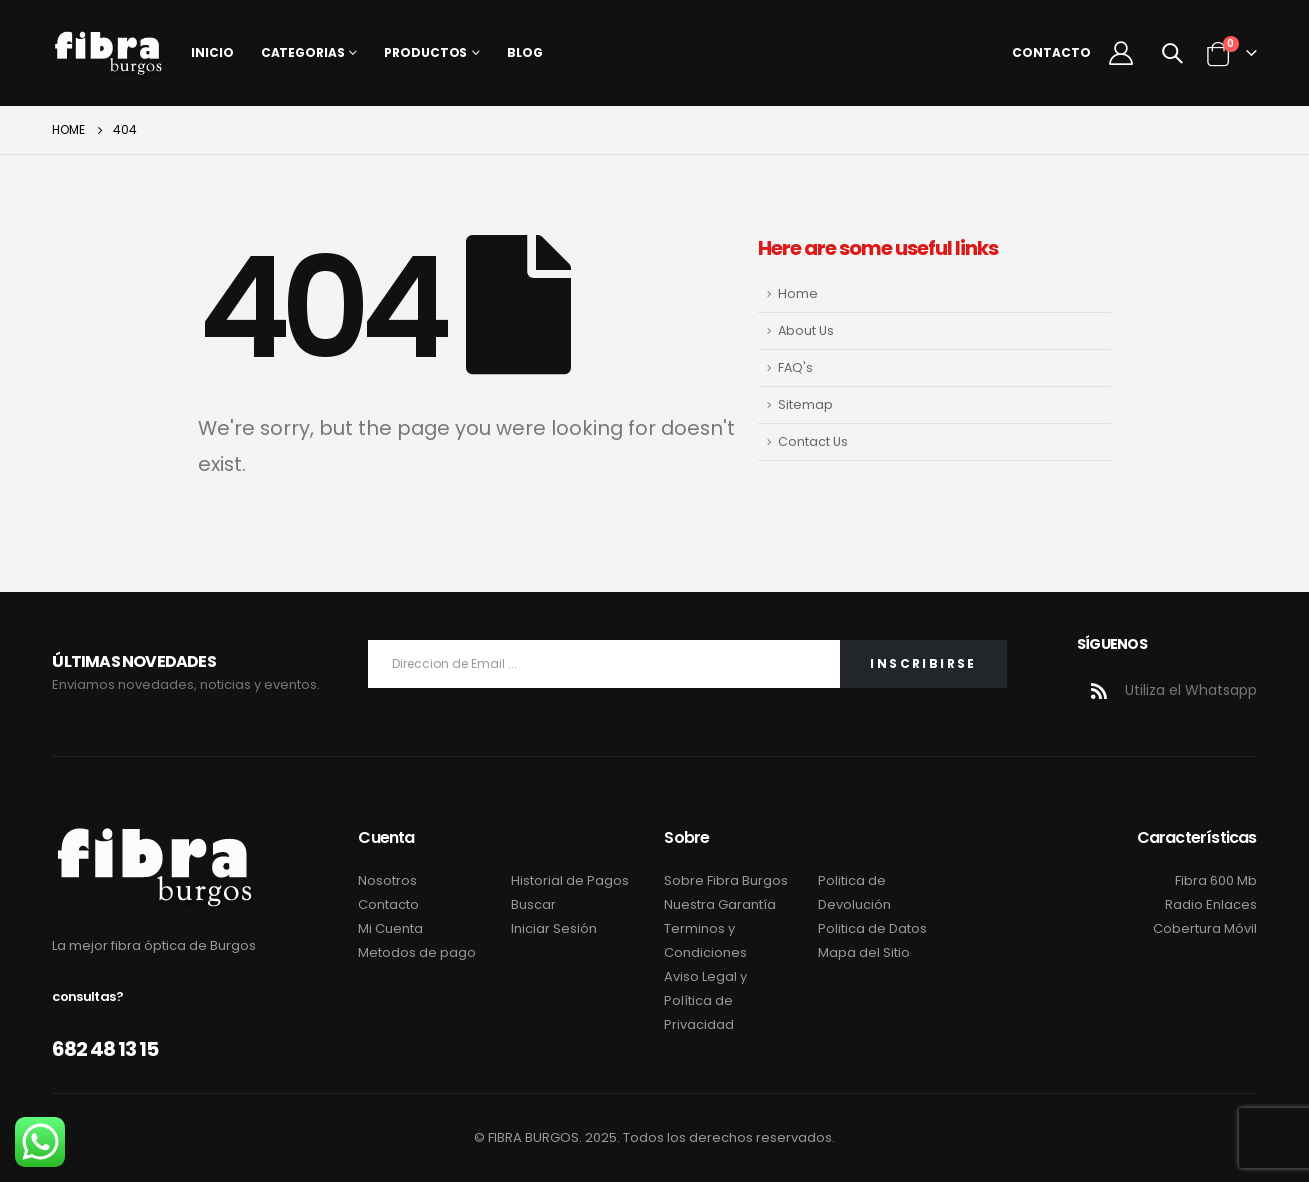 The width and height of the screenshot is (1309, 1182). I want to click on Historial de Pagos, so click(570, 880).